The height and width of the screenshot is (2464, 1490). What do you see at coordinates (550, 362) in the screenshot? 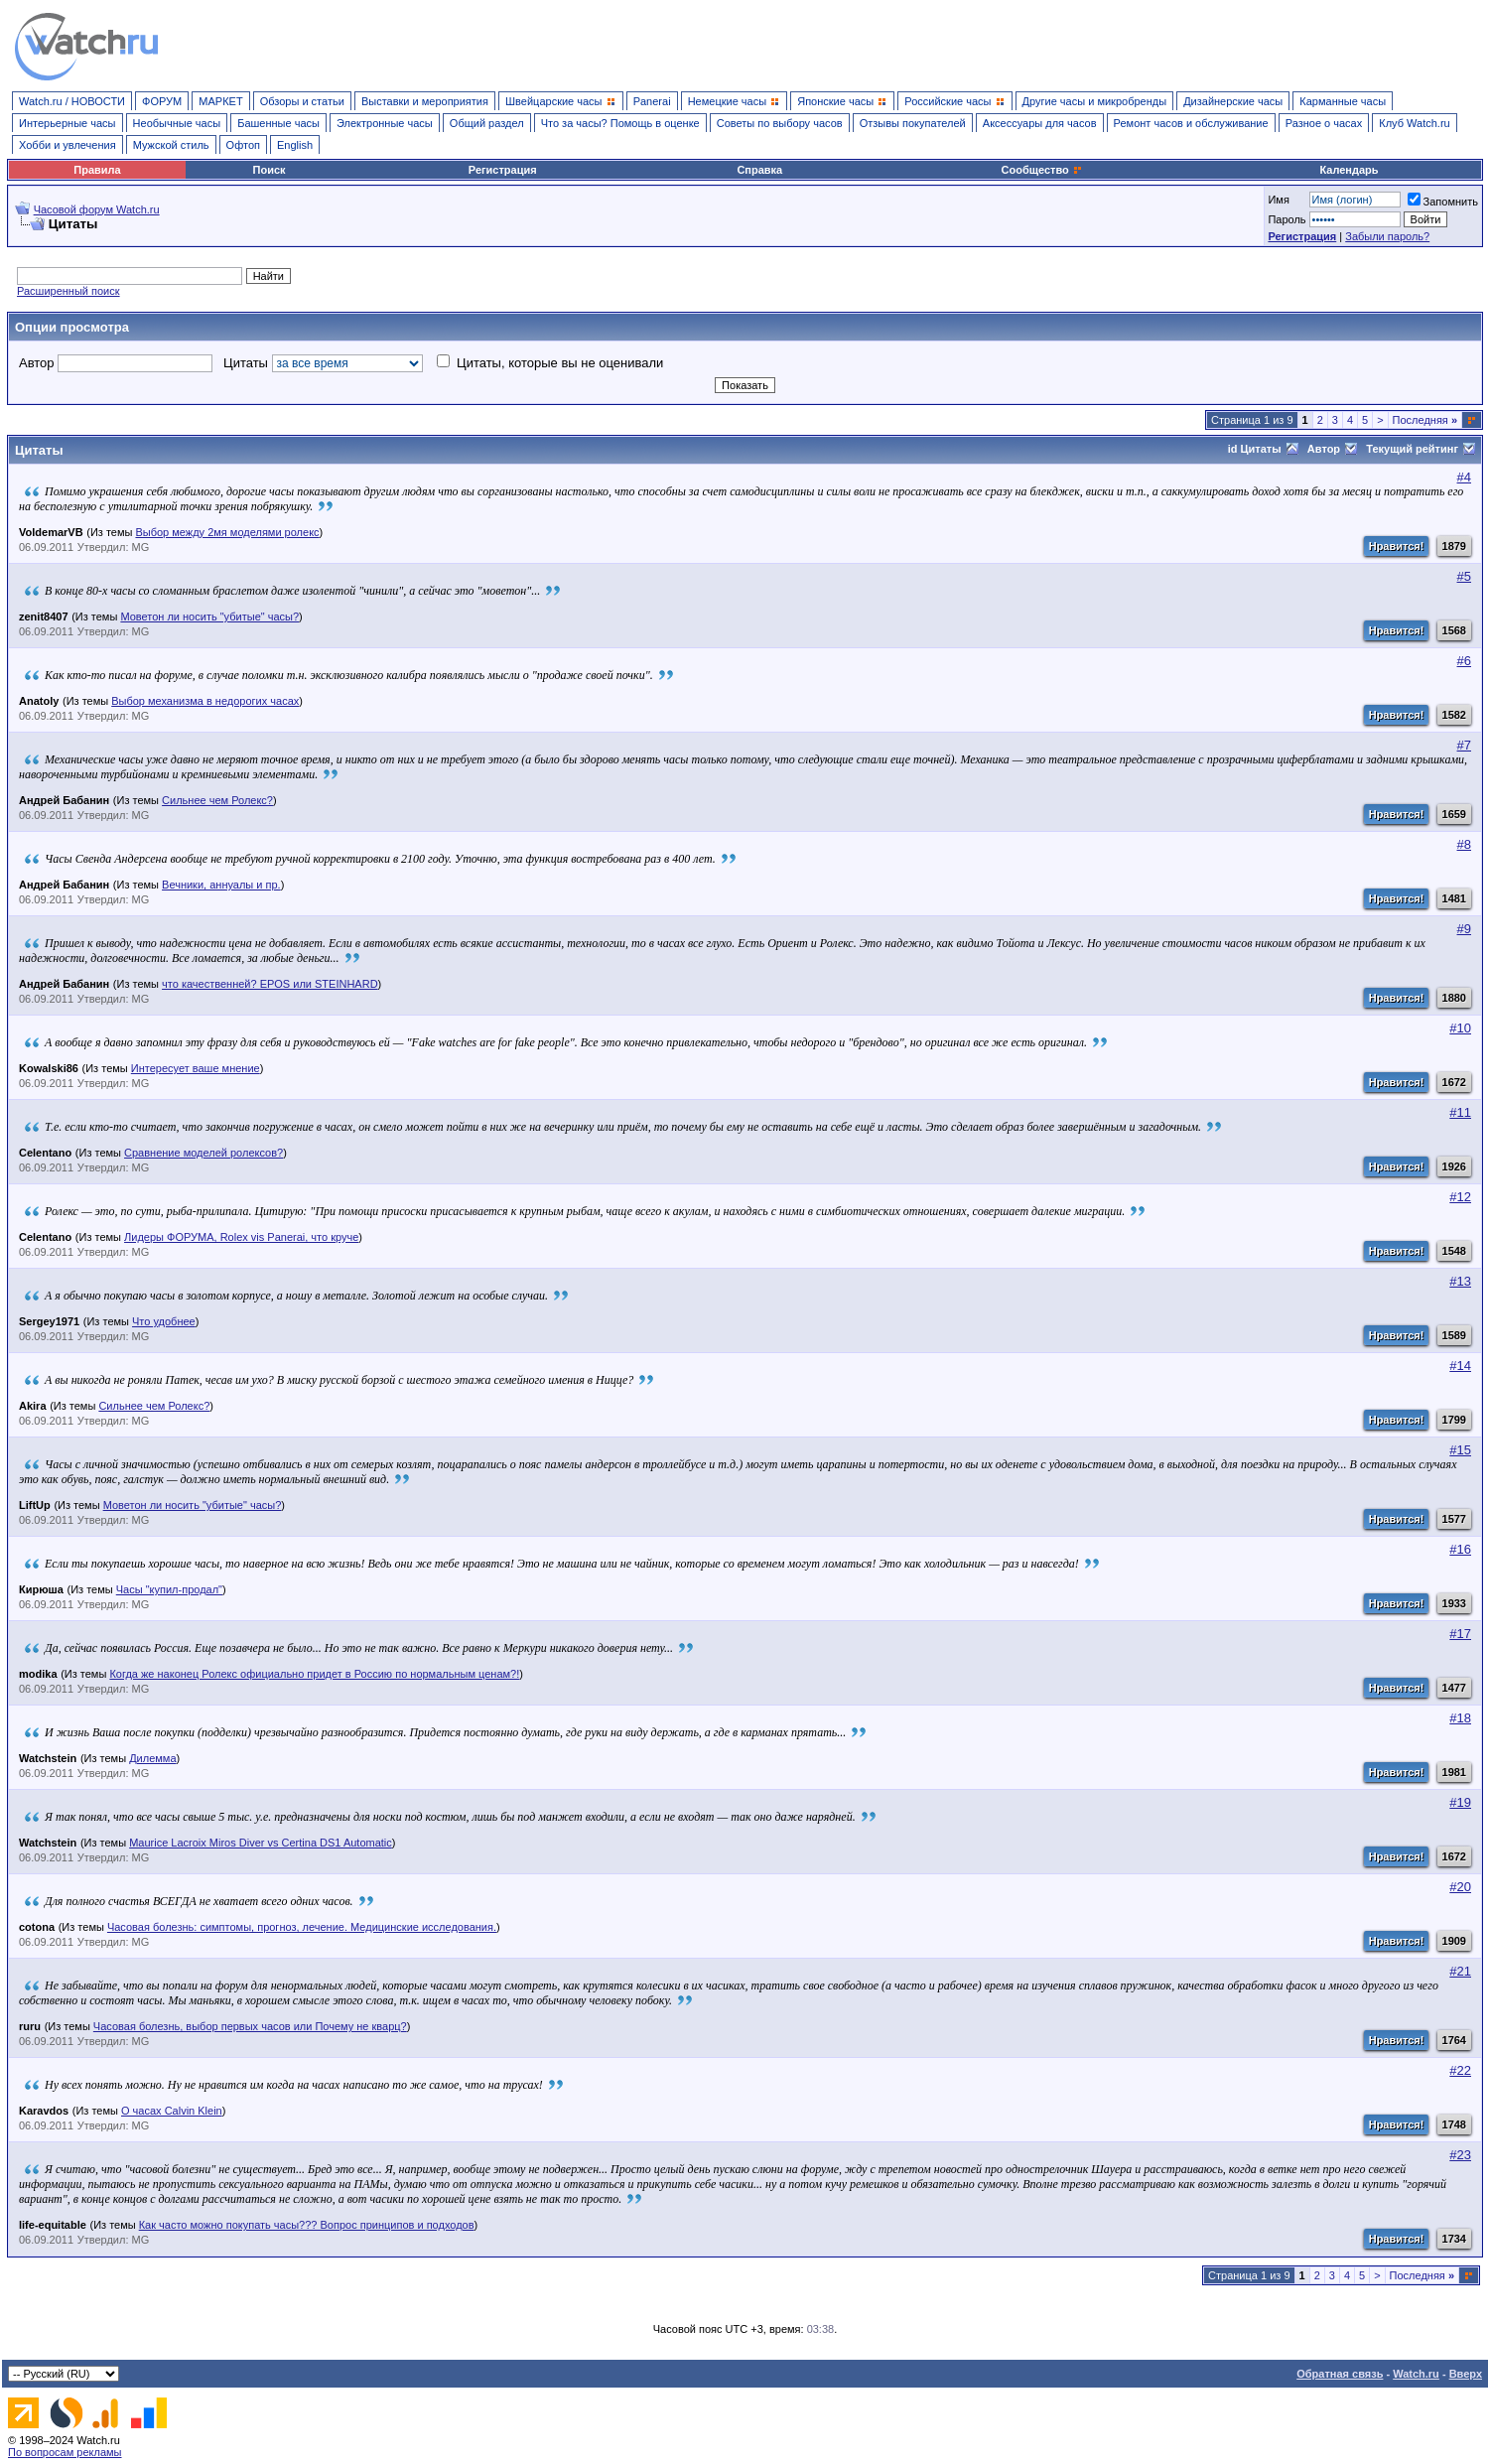
I see `Цитаты, которые вы не оценивали` at bounding box center [550, 362].